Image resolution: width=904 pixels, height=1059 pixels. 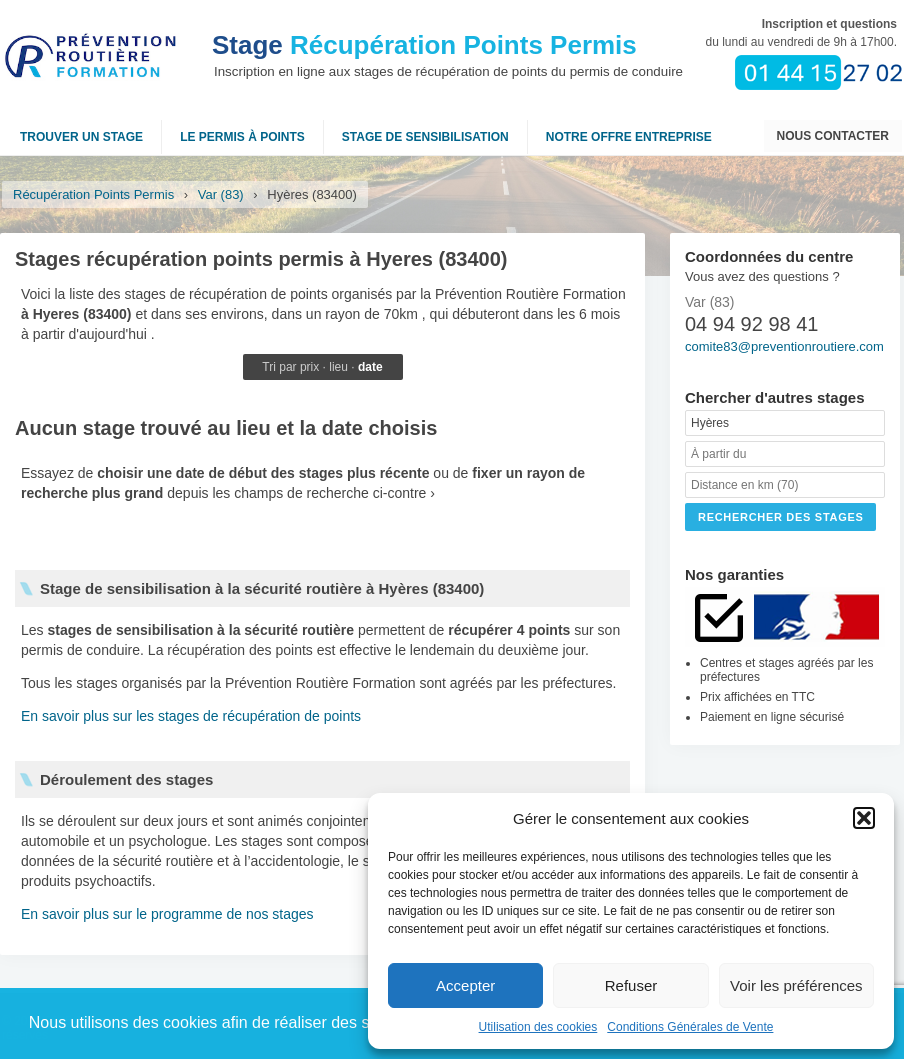 I want to click on Accepter, so click(x=465, y=985).